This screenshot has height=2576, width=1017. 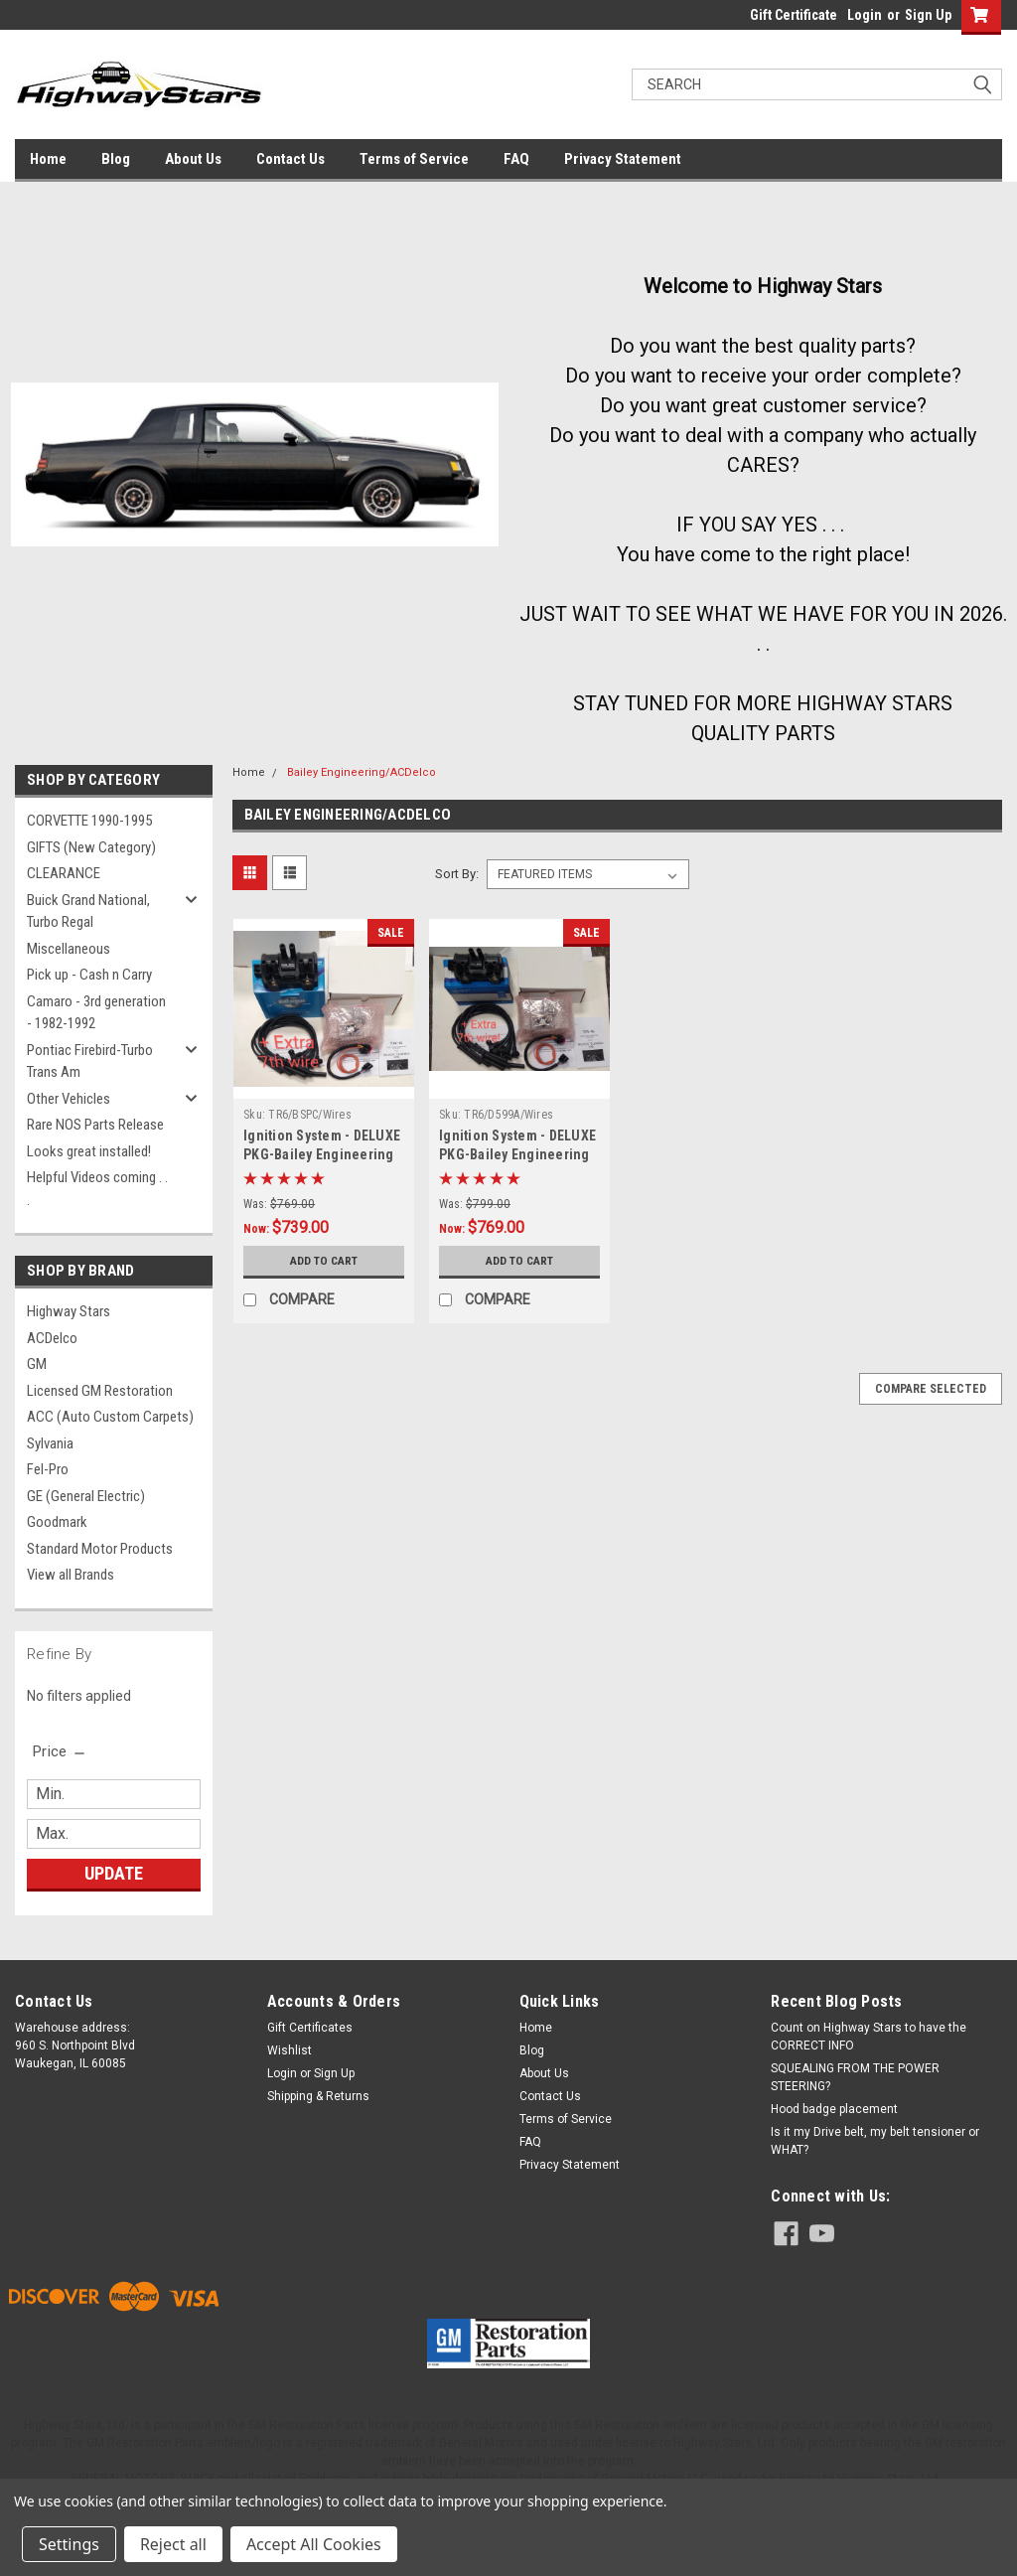 I want to click on GE (General Electric), so click(x=86, y=1496).